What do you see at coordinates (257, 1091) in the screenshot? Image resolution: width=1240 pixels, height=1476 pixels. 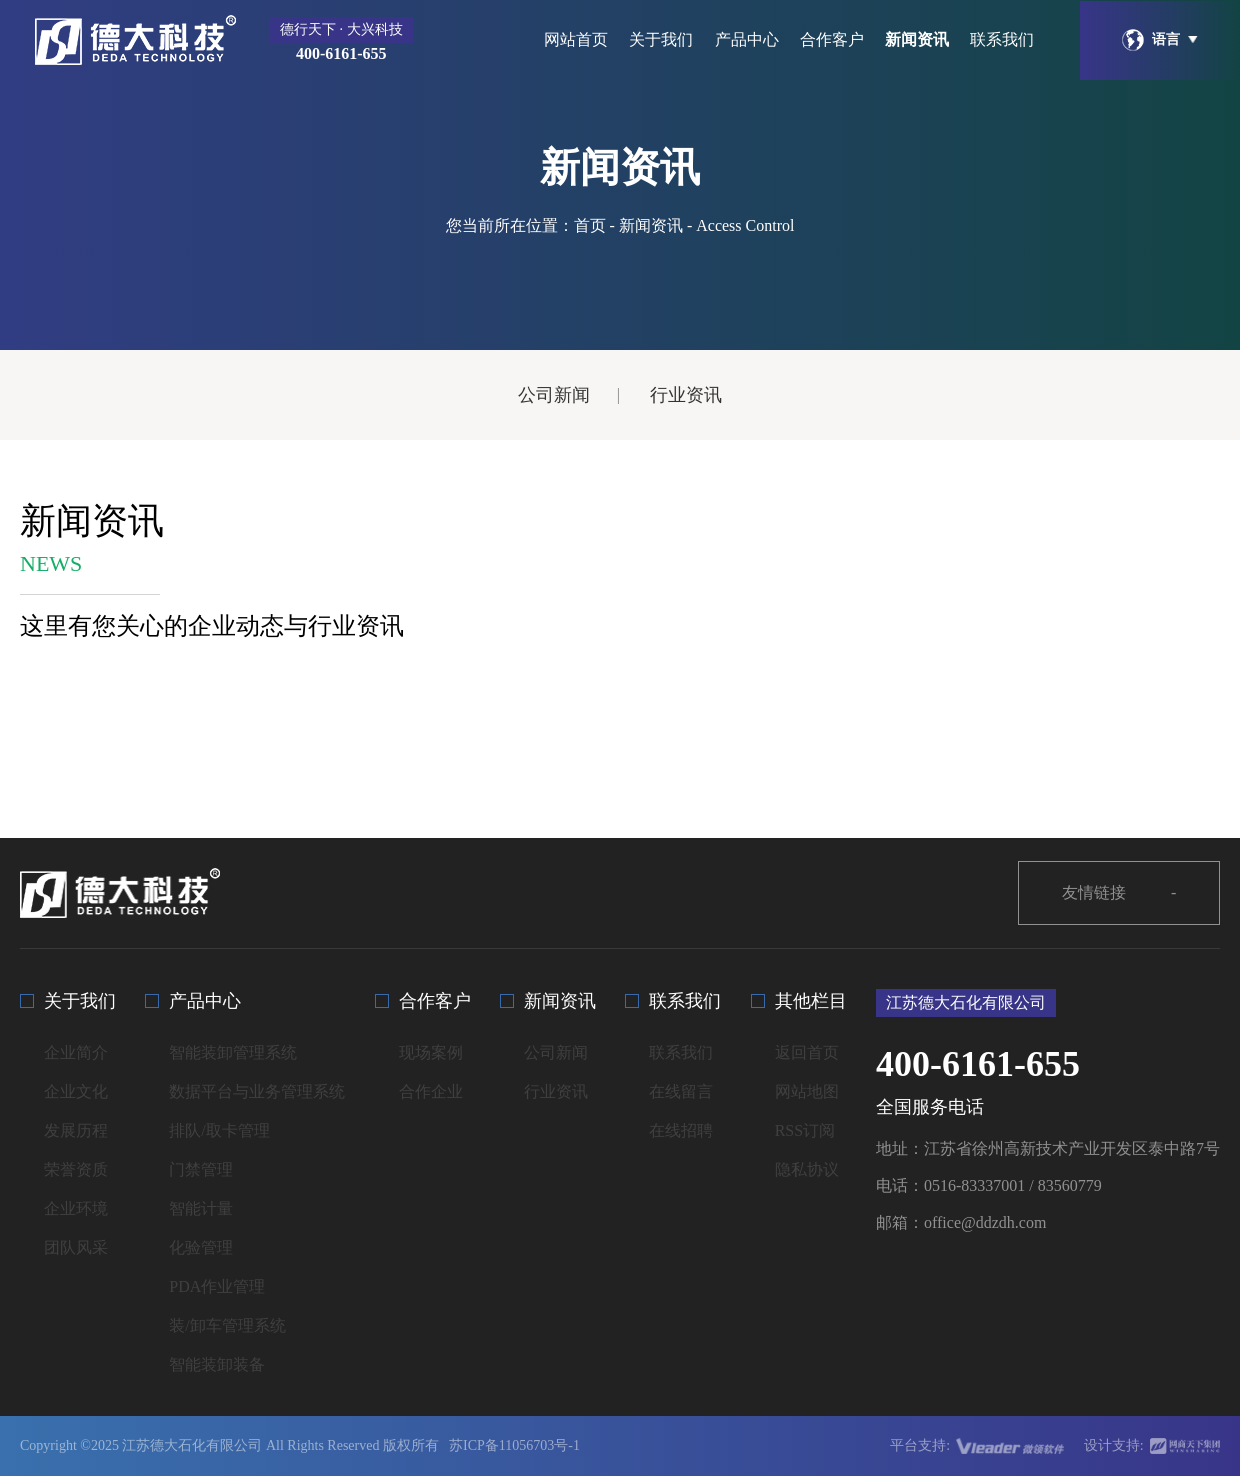 I see `数据平台与业务管理系统` at bounding box center [257, 1091].